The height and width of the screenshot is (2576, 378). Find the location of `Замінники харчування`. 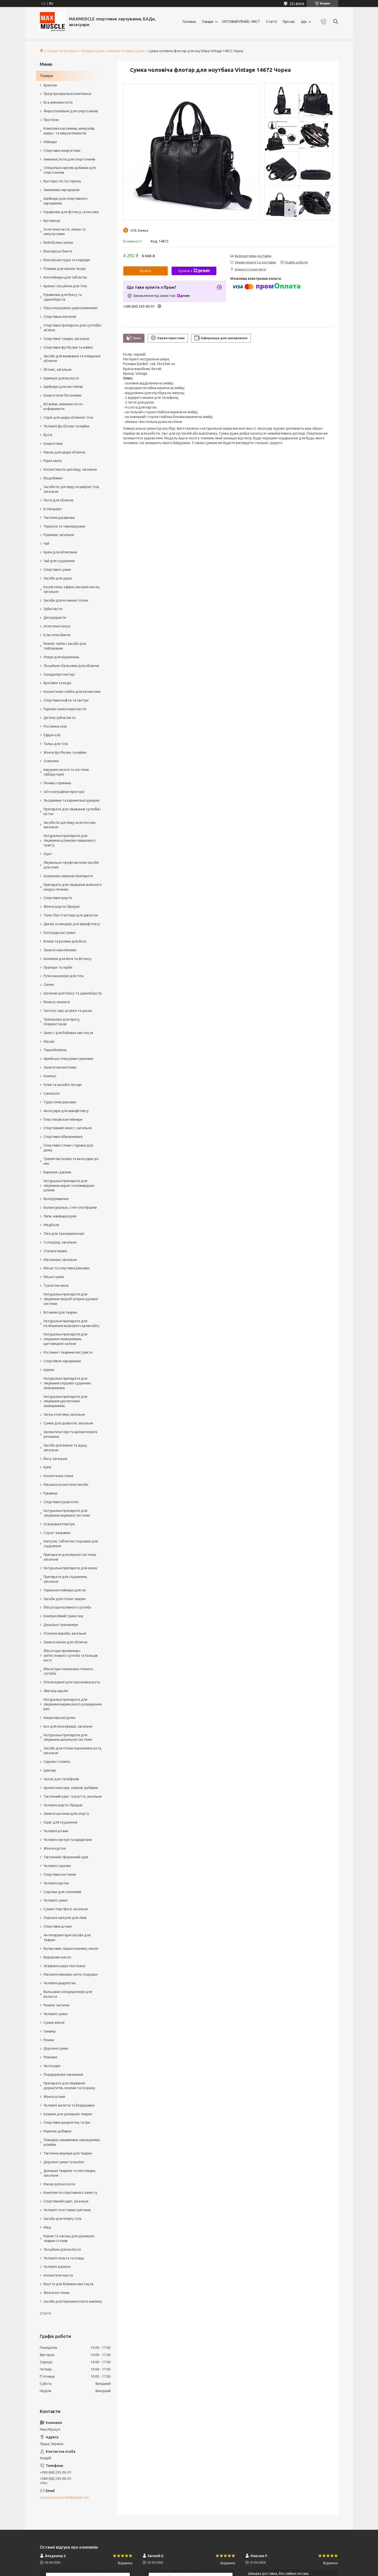

Замінники харчування is located at coordinates (61, 190).